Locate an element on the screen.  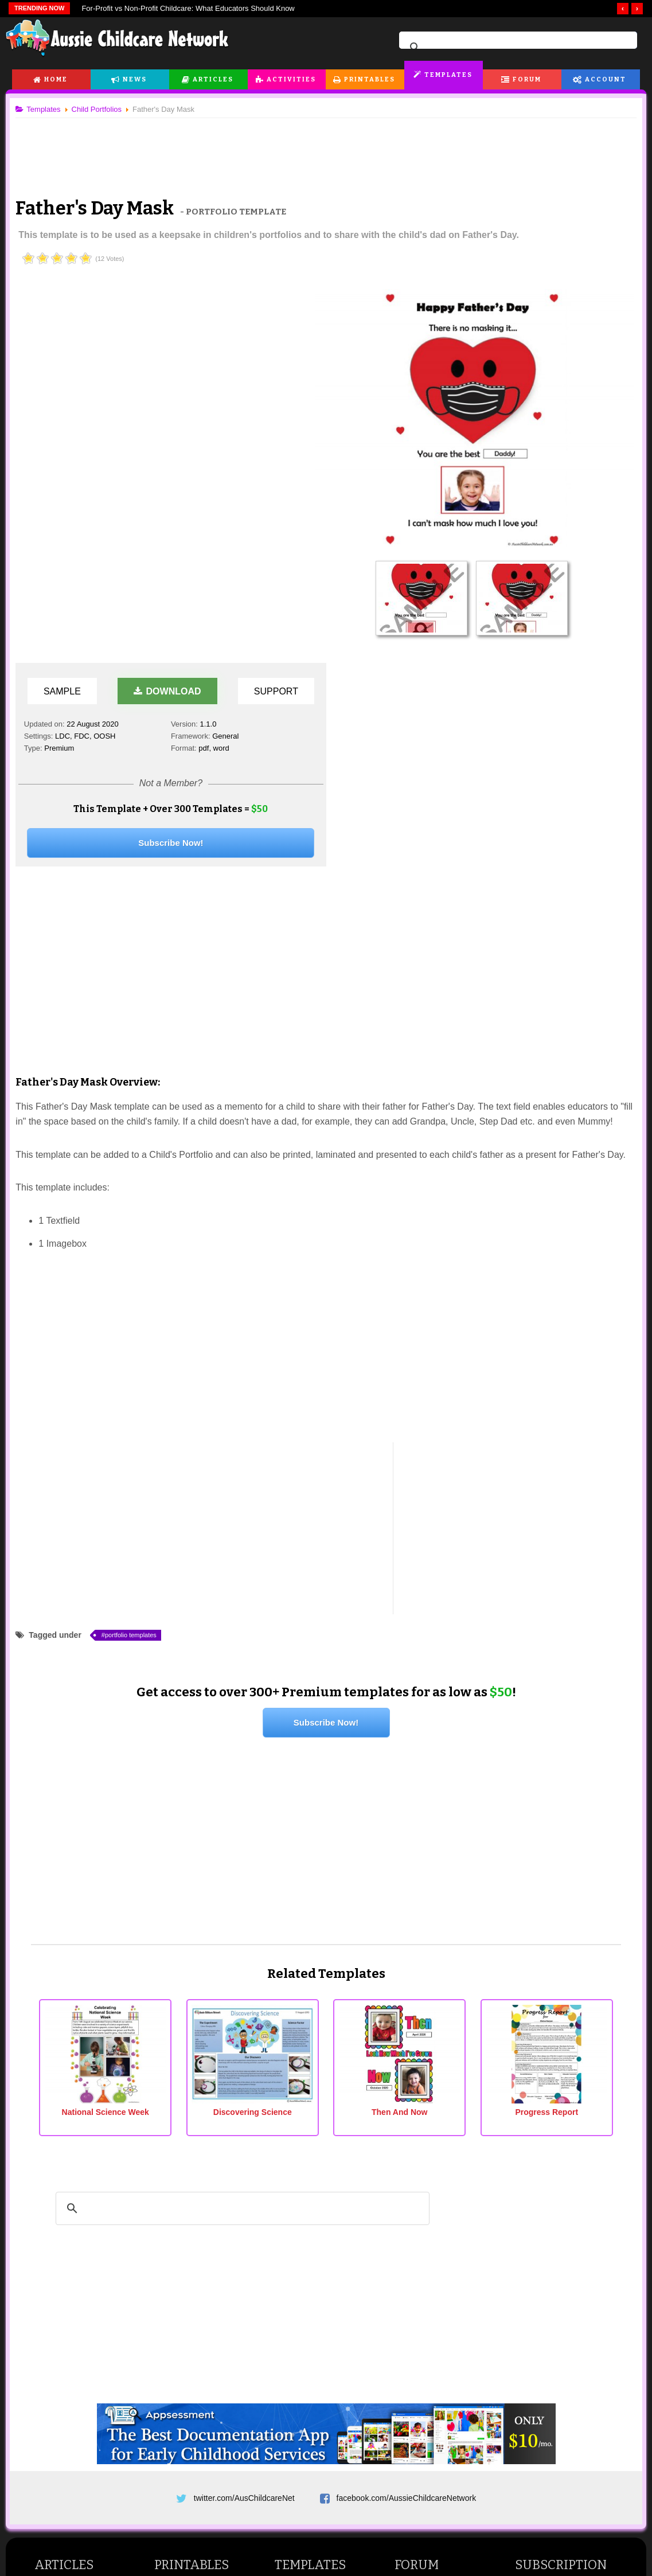
facebook.com/AussieChildcareNetwork is located at coordinates (407, 2119).